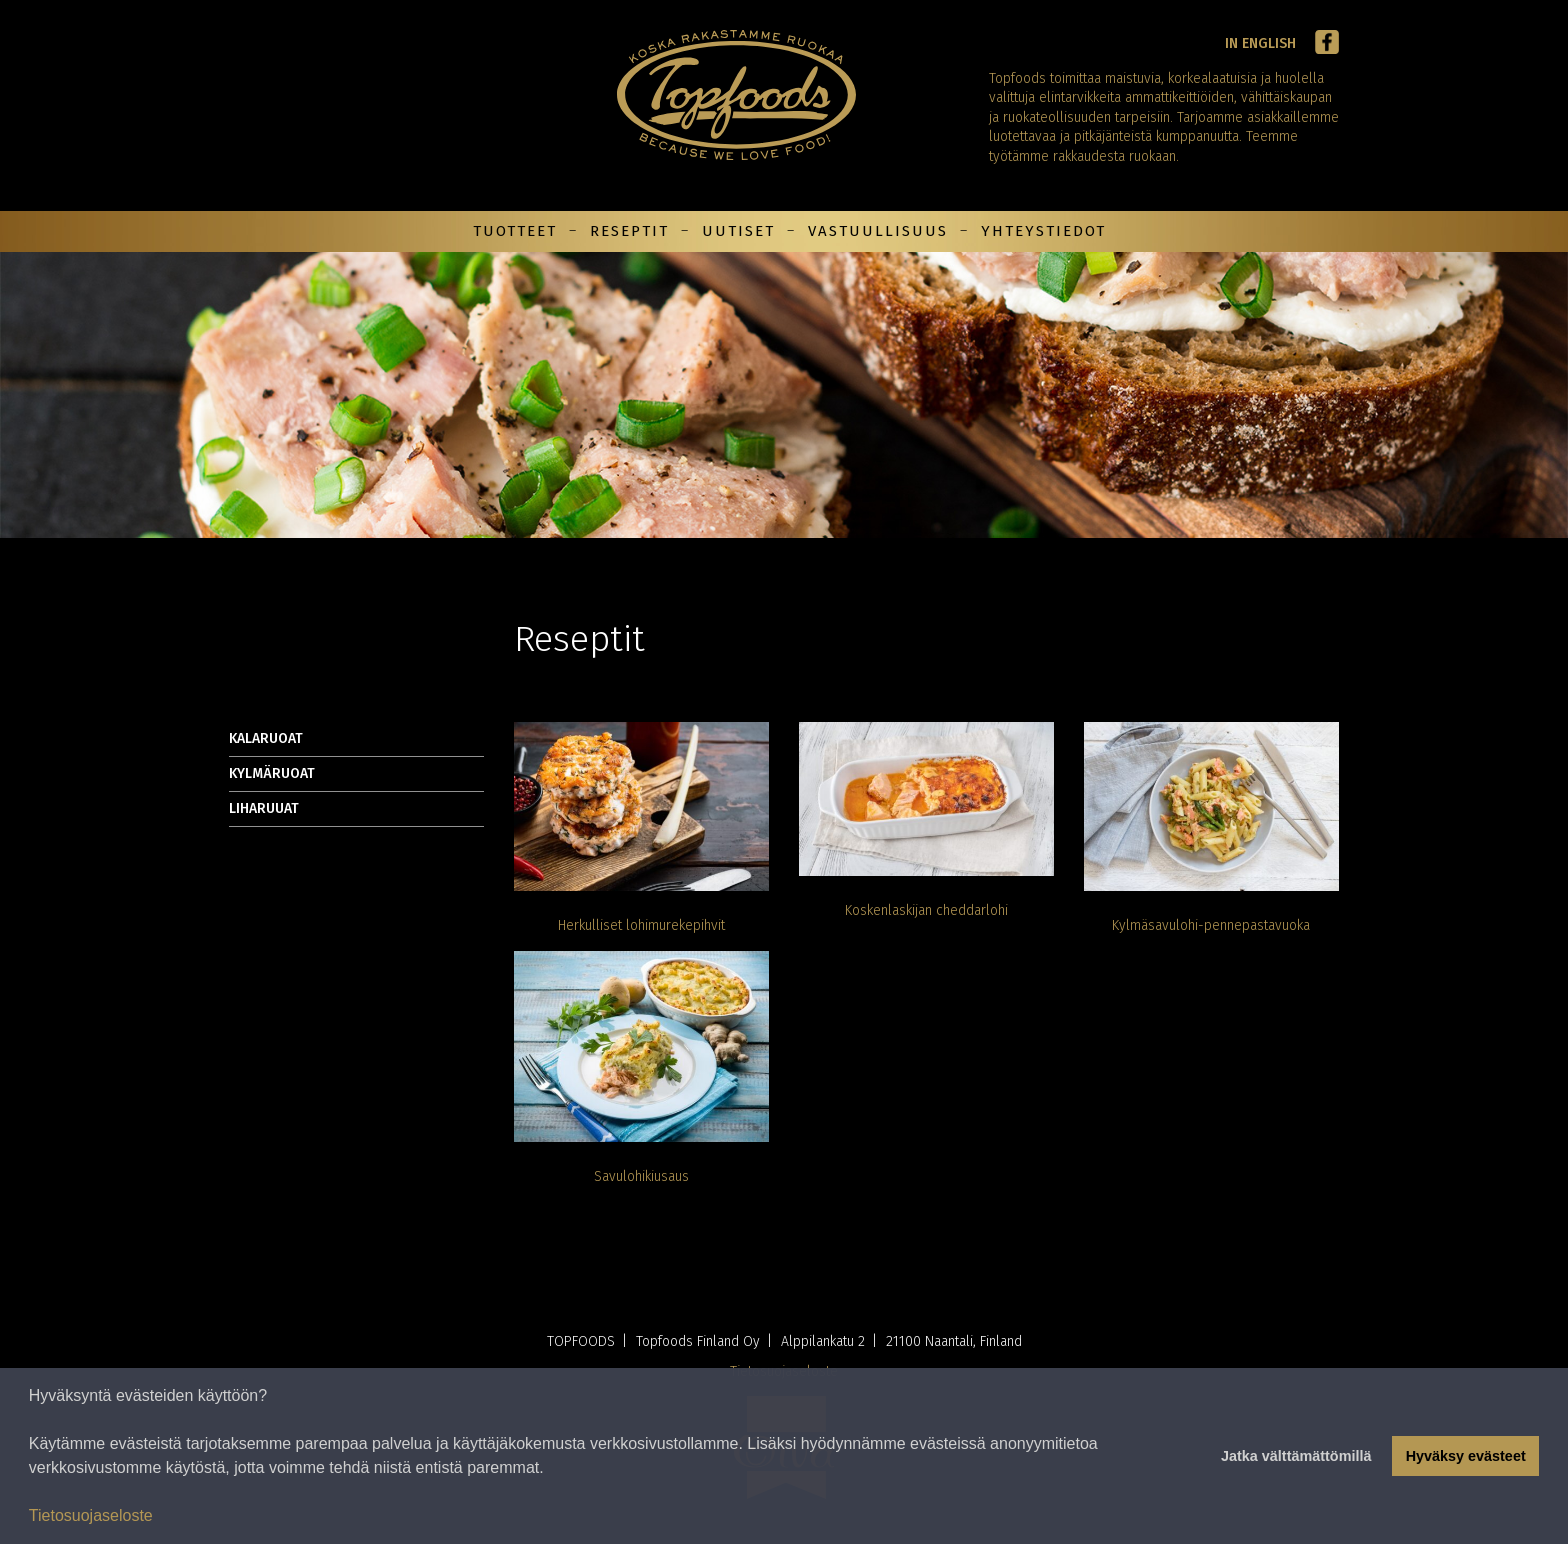  Describe the element at coordinates (738, 231) in the screenshot. I see `Uutiset` at that location.